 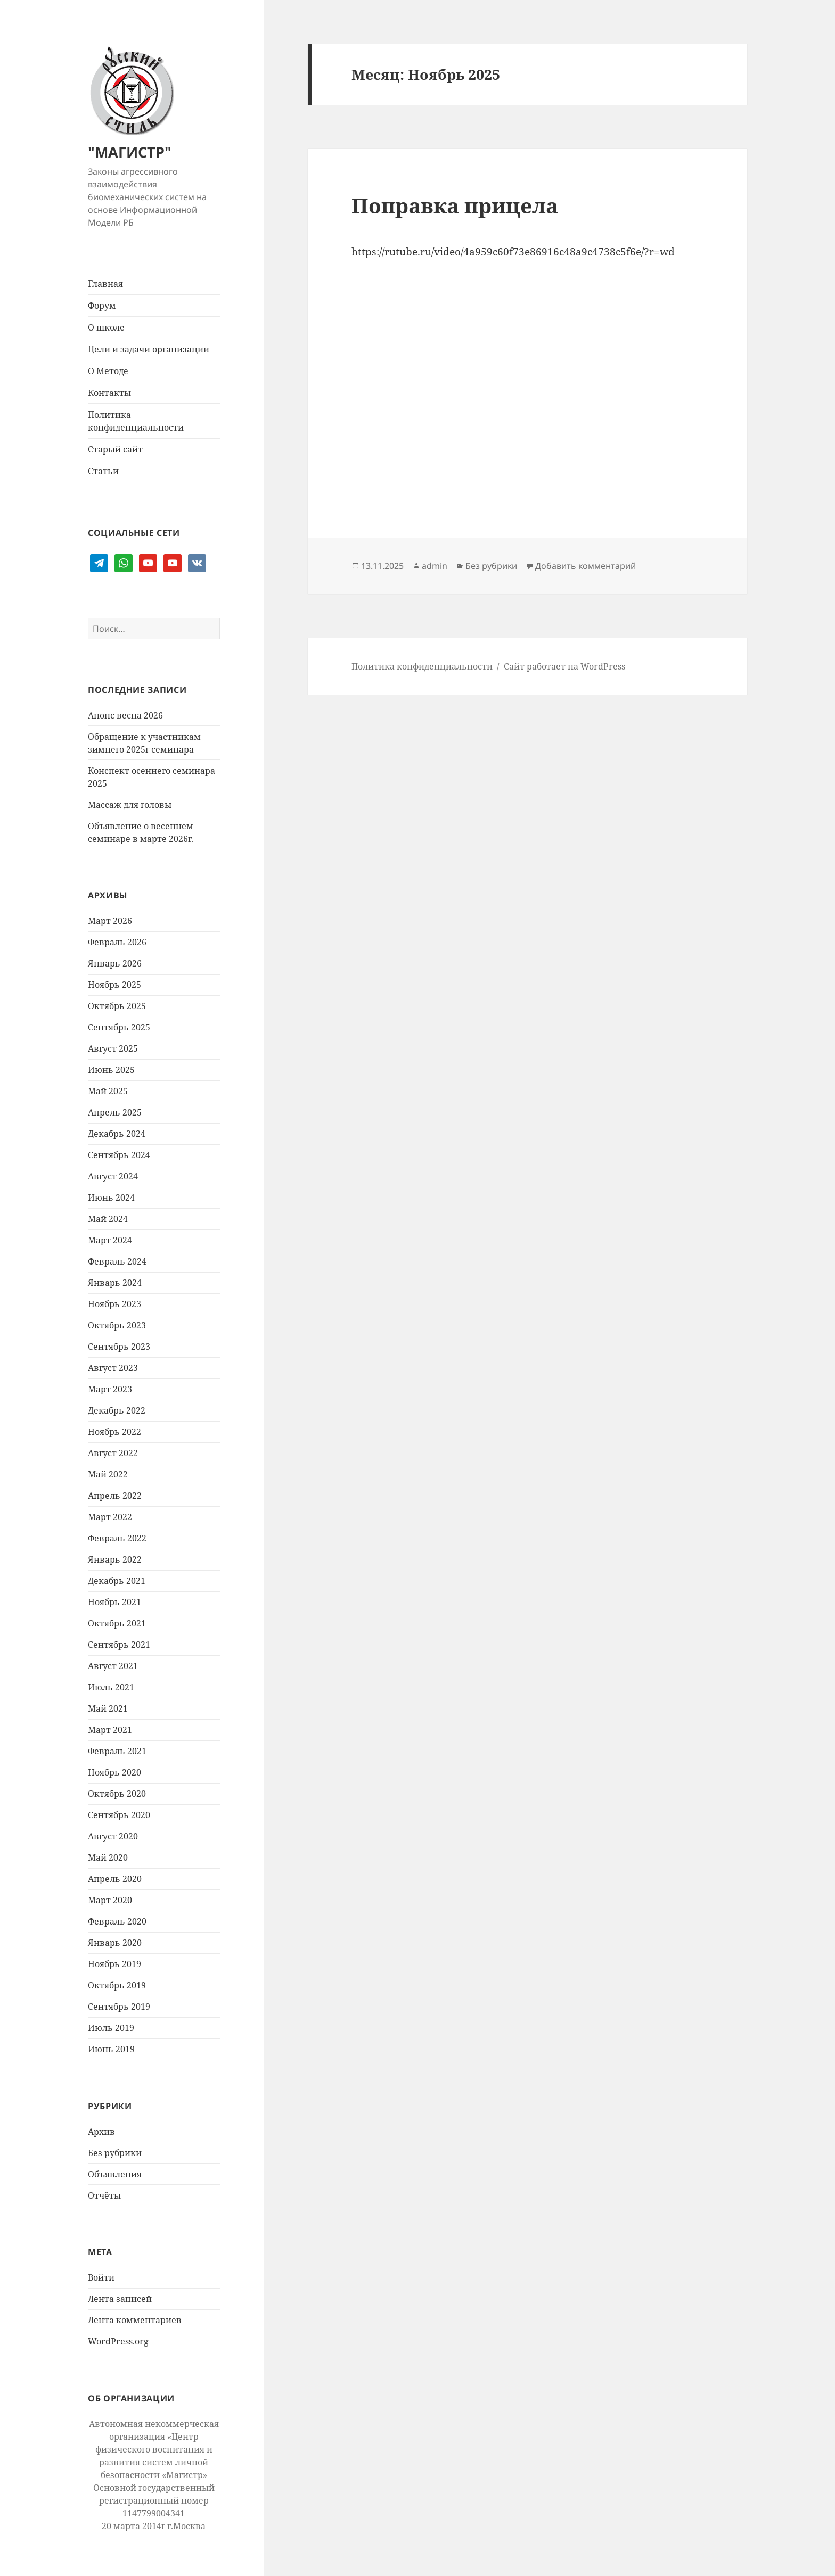 What do you see at coordinates (101, 2277) in the screenshot?
I see `Войти` at bounding box center [101, 2277].